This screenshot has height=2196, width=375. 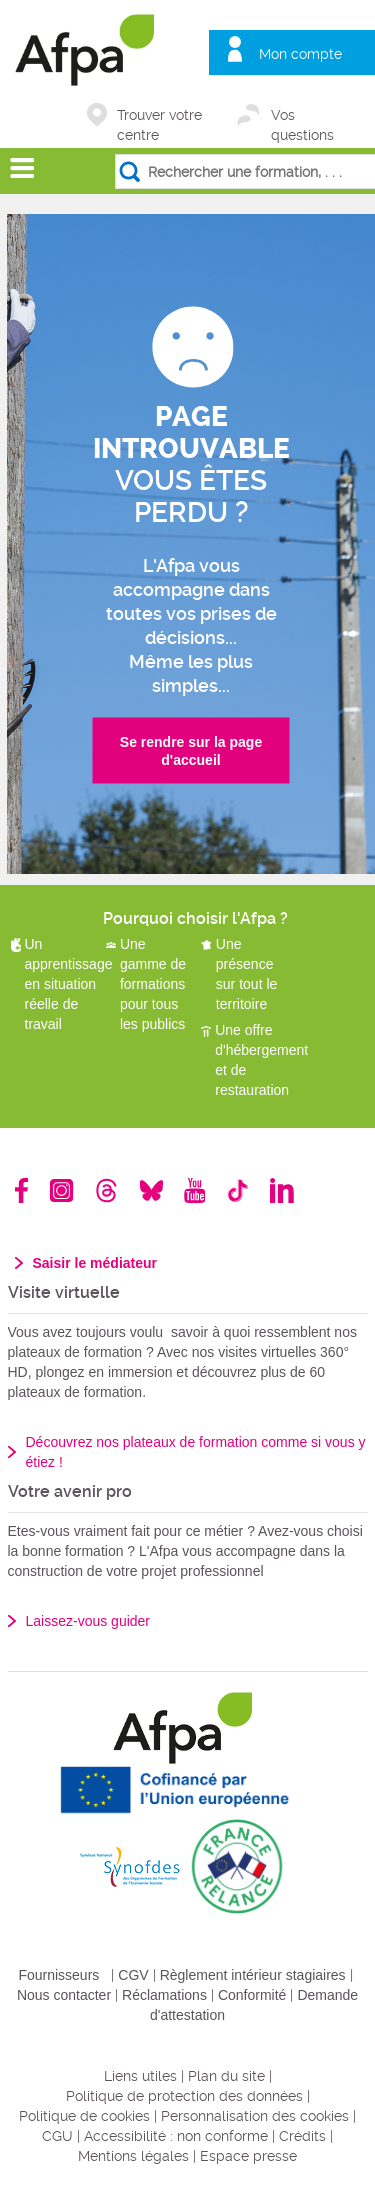 I want to click on Saisir le médiateur, so click(x=95, y=1263).